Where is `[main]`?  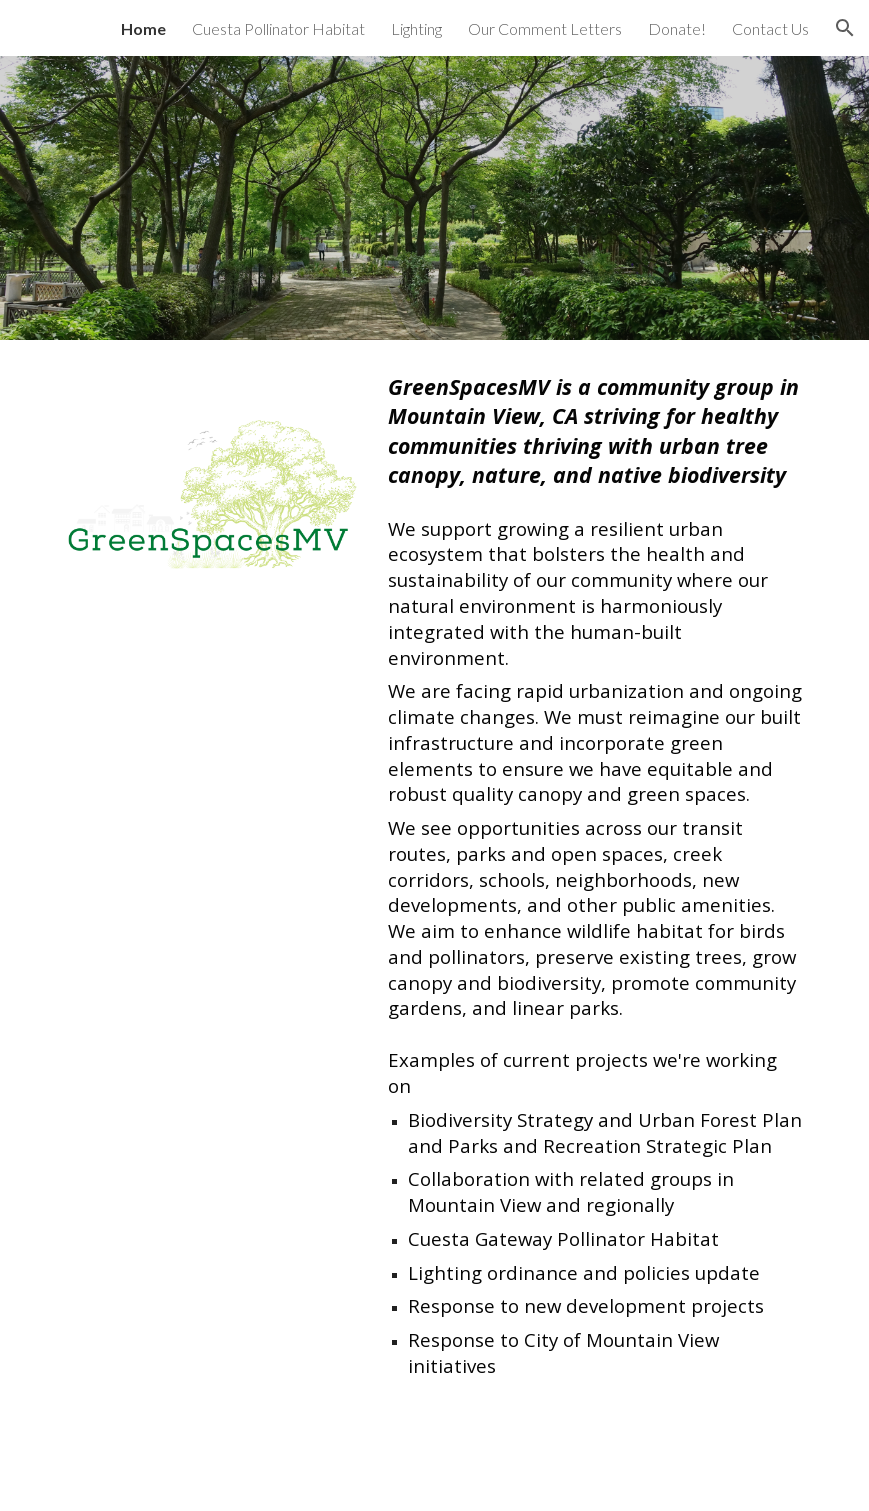 [main] is located at coordinates (596, 875).